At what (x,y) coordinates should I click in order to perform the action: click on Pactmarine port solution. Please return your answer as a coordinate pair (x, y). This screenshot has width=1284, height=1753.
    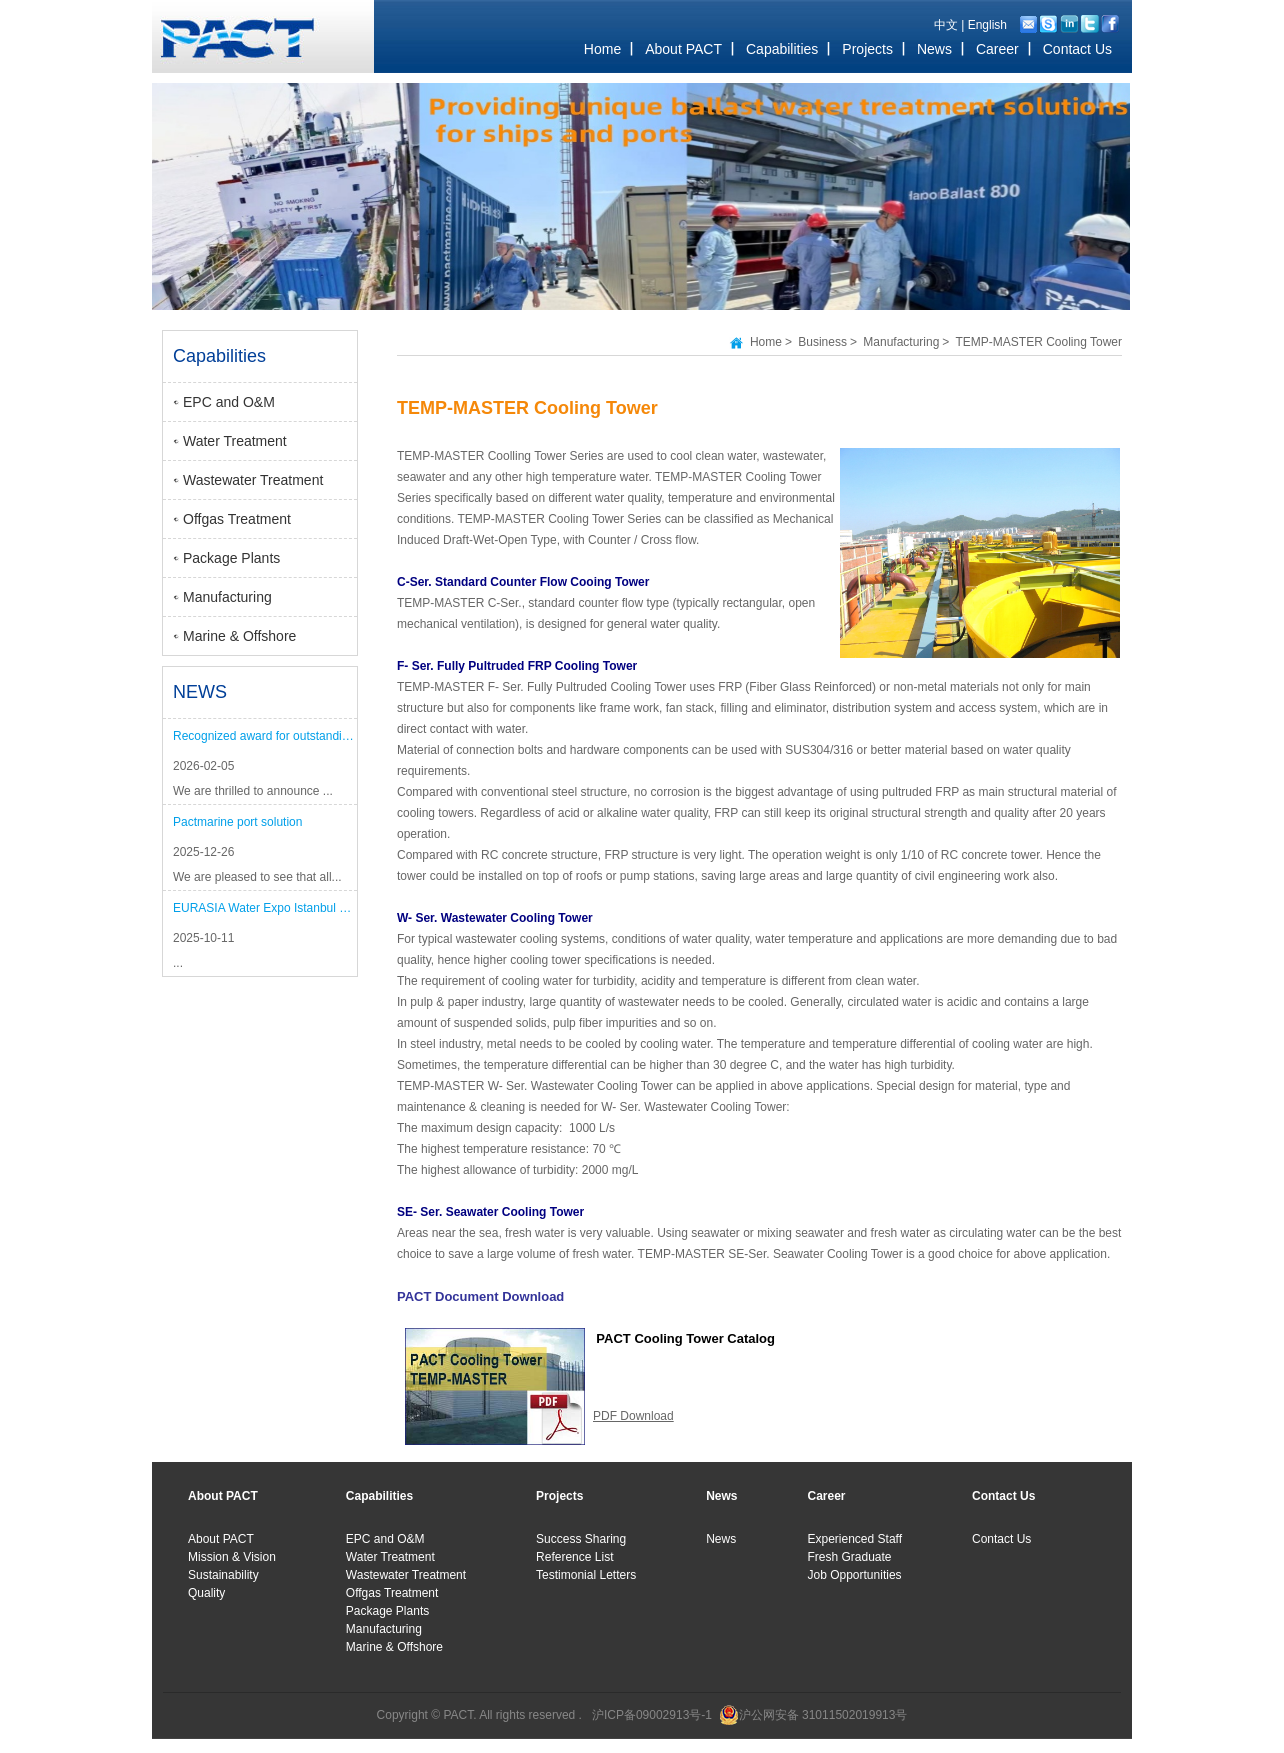
    Looking at the image, I should click on (237, 822).